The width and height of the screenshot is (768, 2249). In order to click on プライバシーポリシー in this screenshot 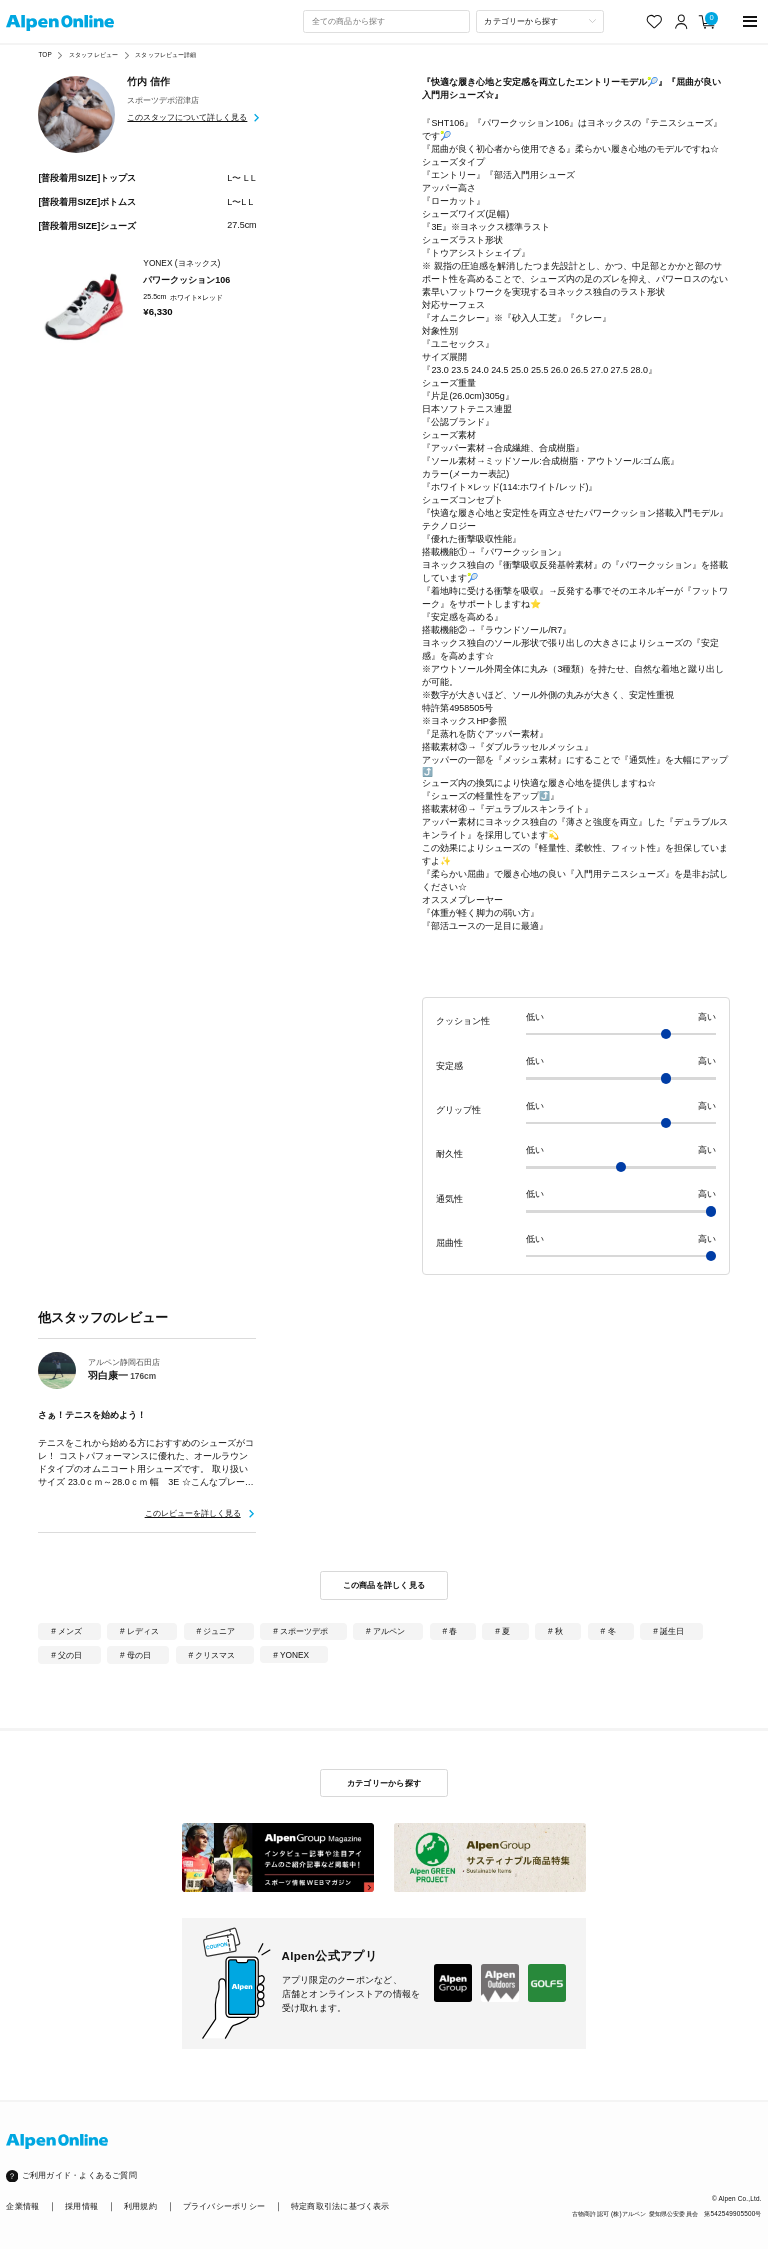, I will do `click(224, 2206)`.